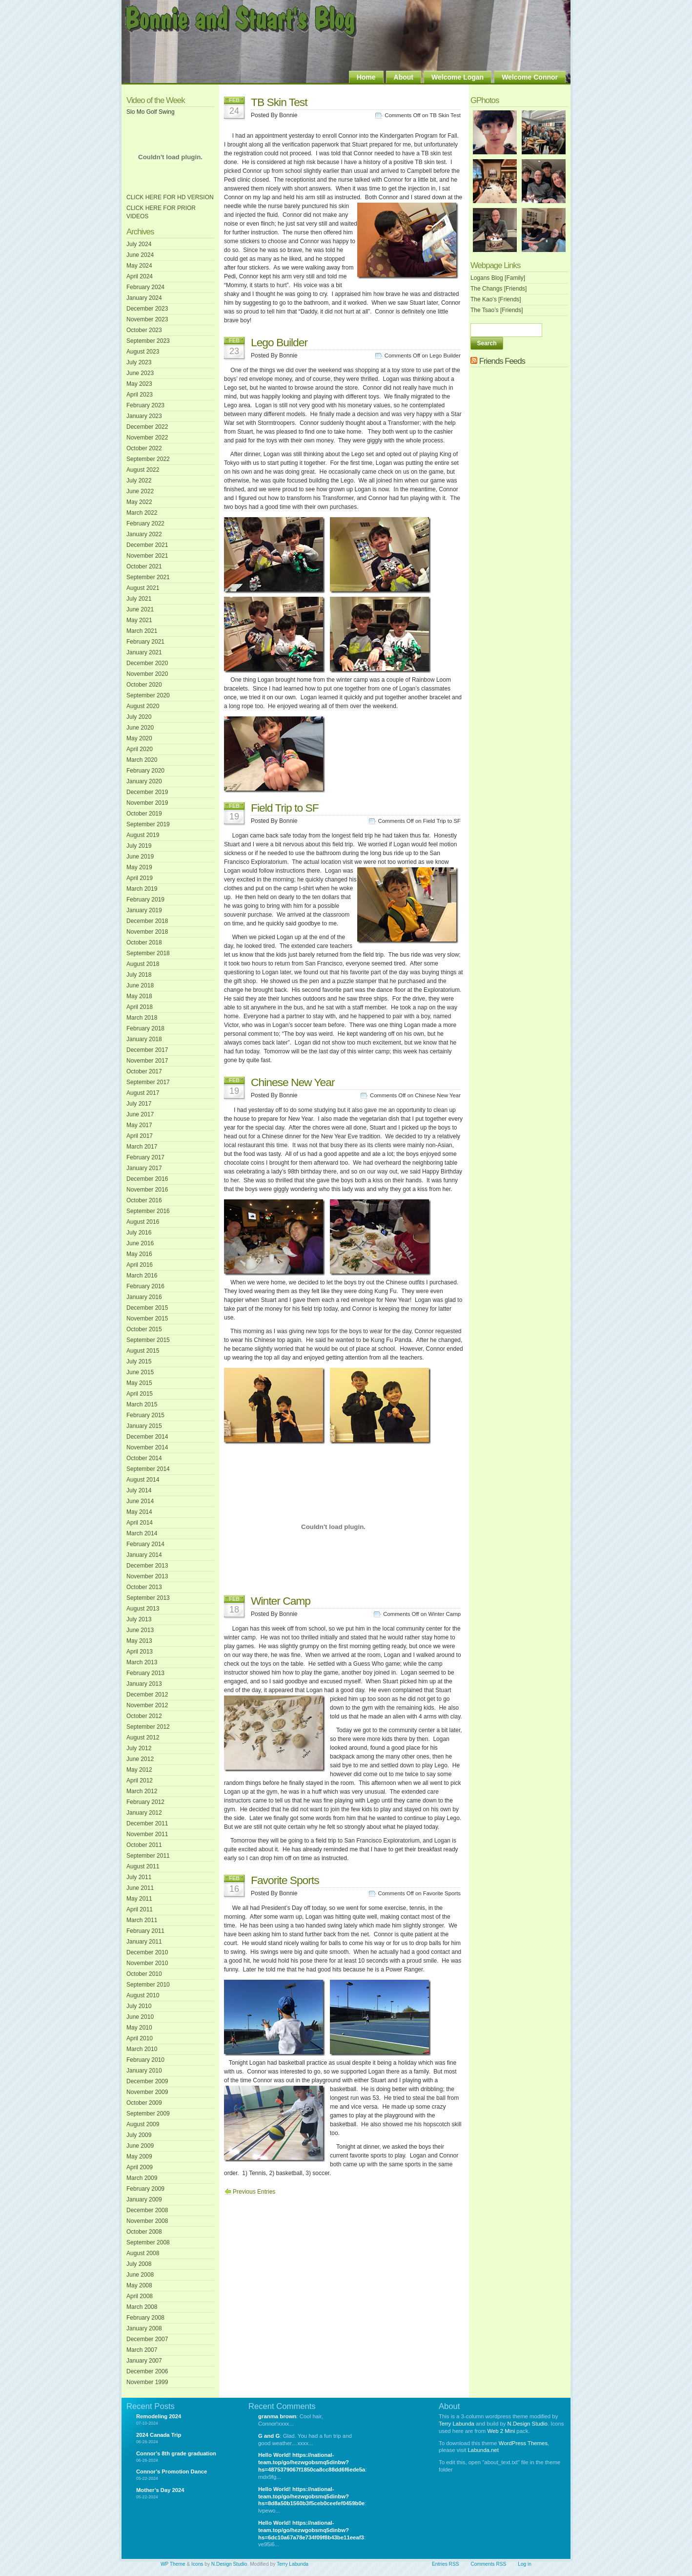  What do you see at coordinates (140, 254) in the screenshot?
I see `June 2024` at bounding box center [140, 254].